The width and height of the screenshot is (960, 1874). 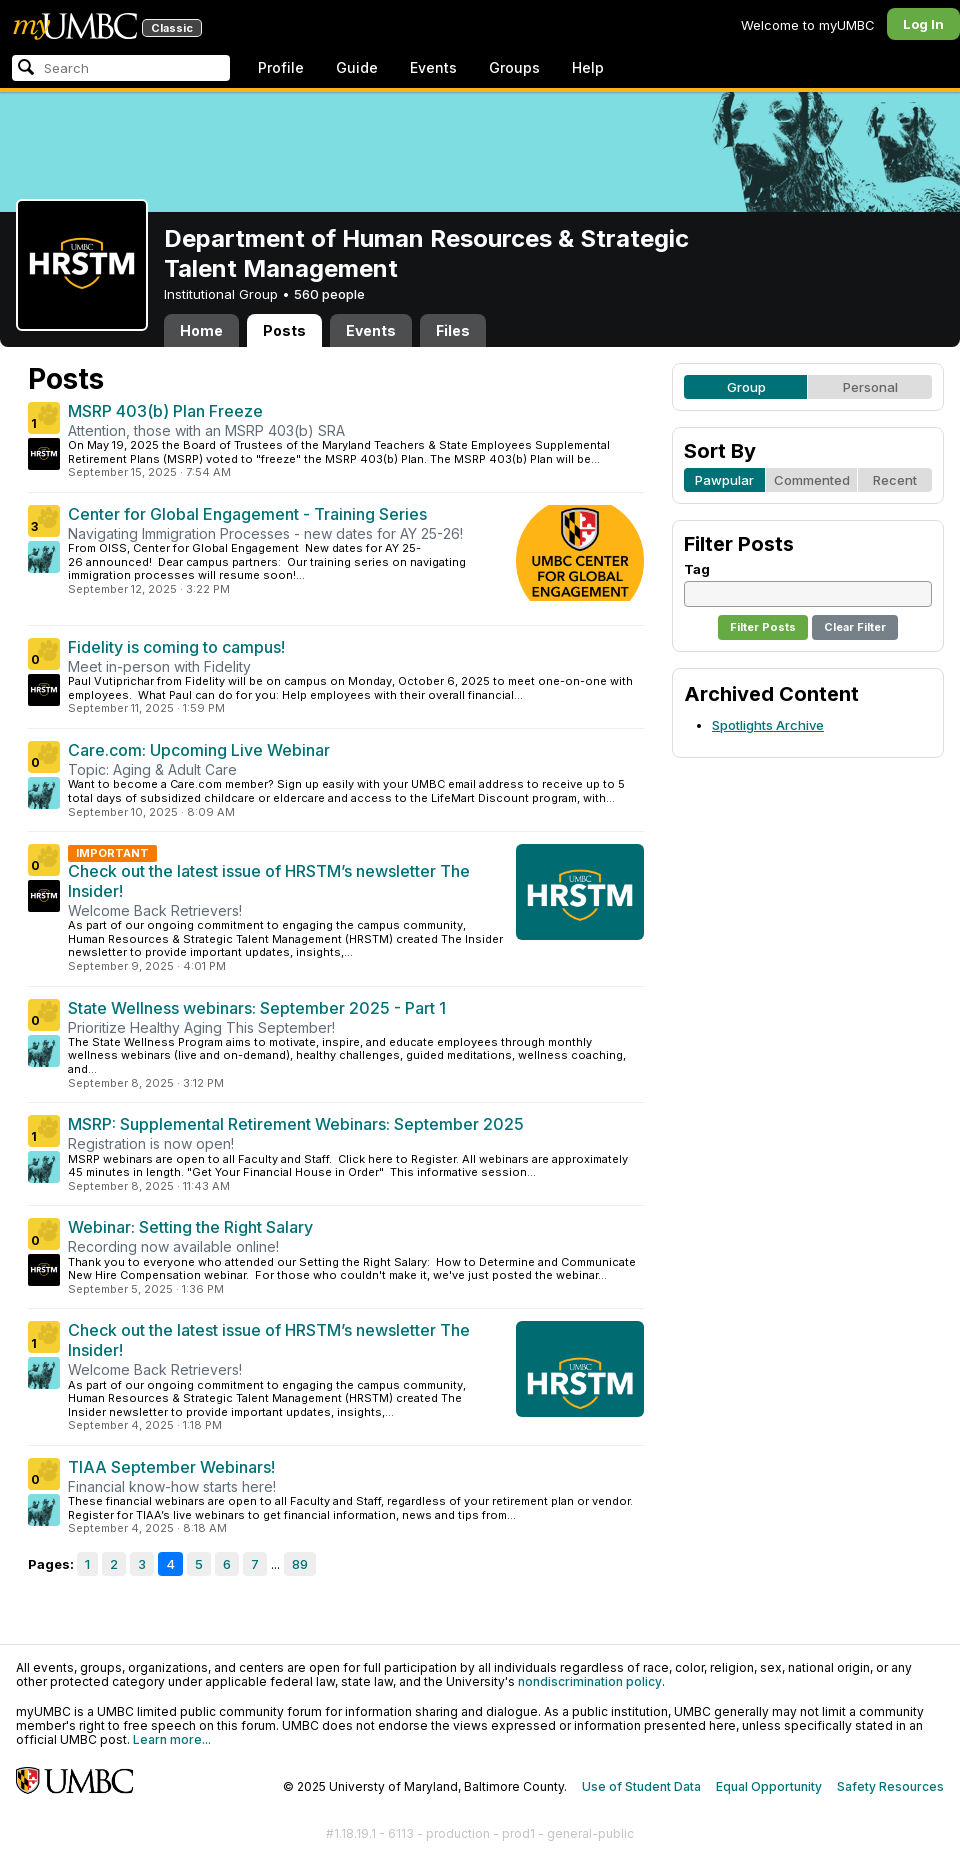 What do you see at coordinates (357, 67) in the screenshot?
I see `Guide` at bounding box center [357, 67].